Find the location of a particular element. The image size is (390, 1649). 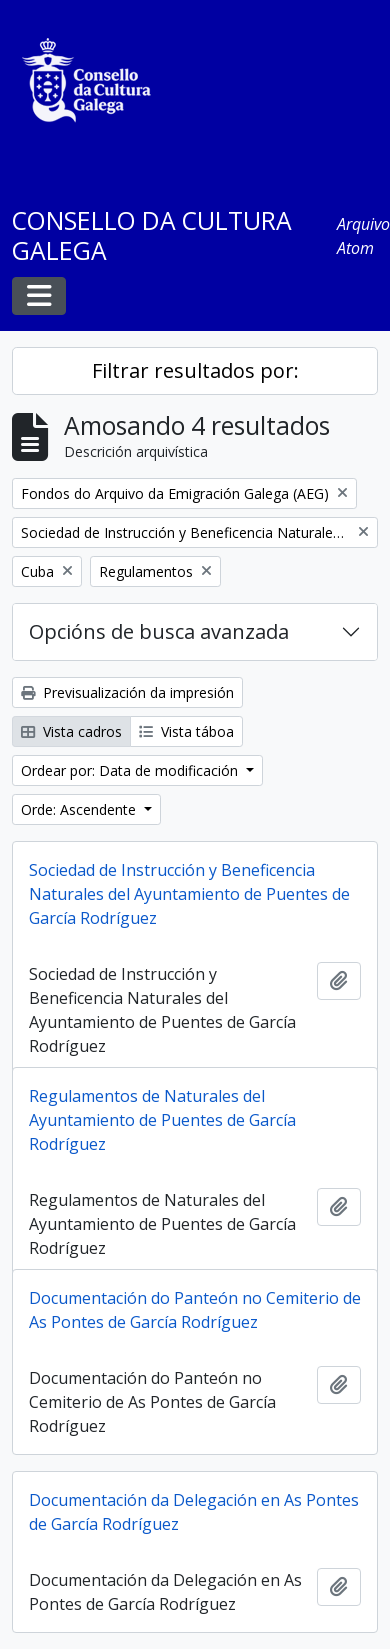

Documentación da Delegación en As Pontes de García Rodríguez is located at coordinates (194, 1512).